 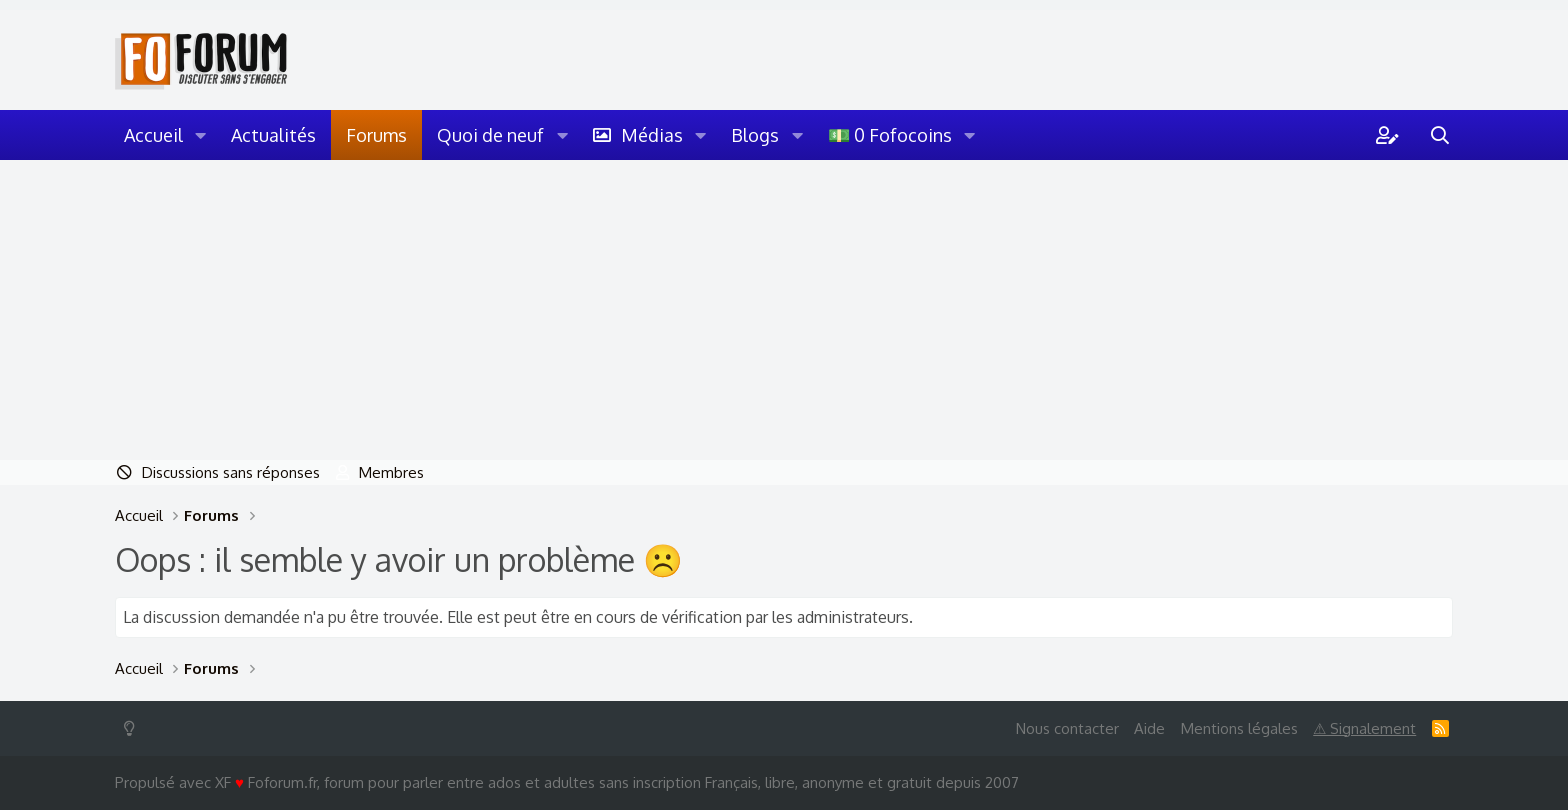 What do you see at coordinates (153, 135) in the screenshot?
I see `Accueil` at bounding box center [153, 135].